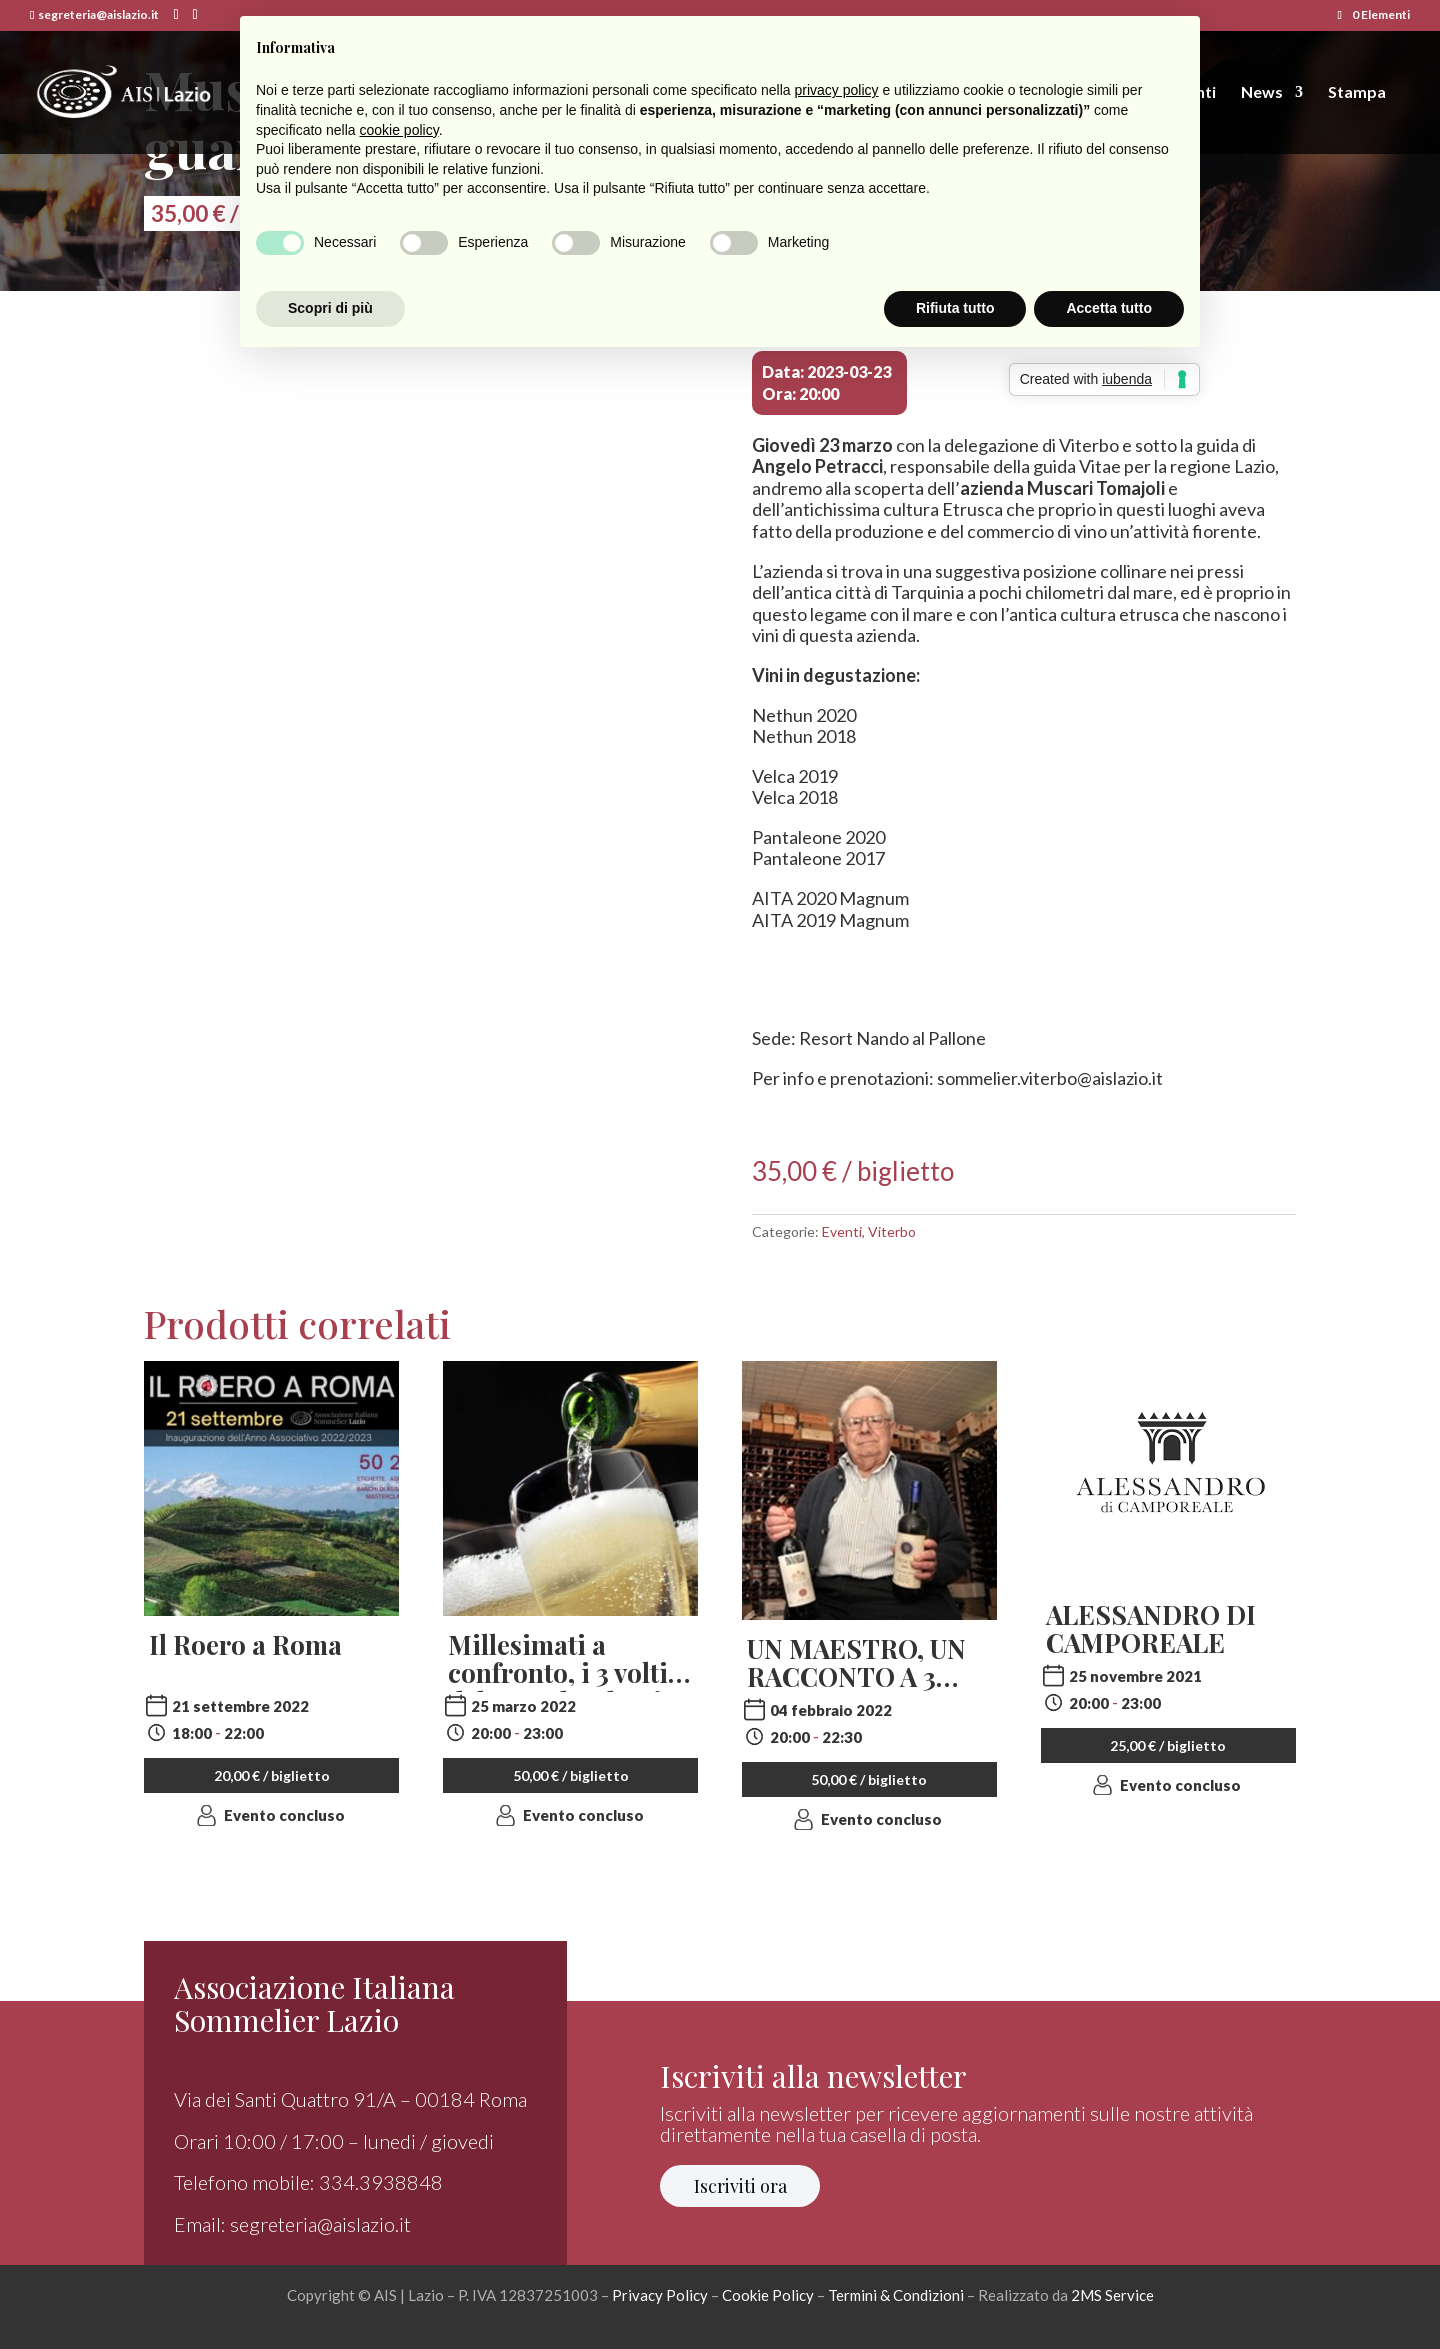 The width and height of the screenshot is (1440, 2349). I want to click on Accetta tutto [button], so click(1109, 308).